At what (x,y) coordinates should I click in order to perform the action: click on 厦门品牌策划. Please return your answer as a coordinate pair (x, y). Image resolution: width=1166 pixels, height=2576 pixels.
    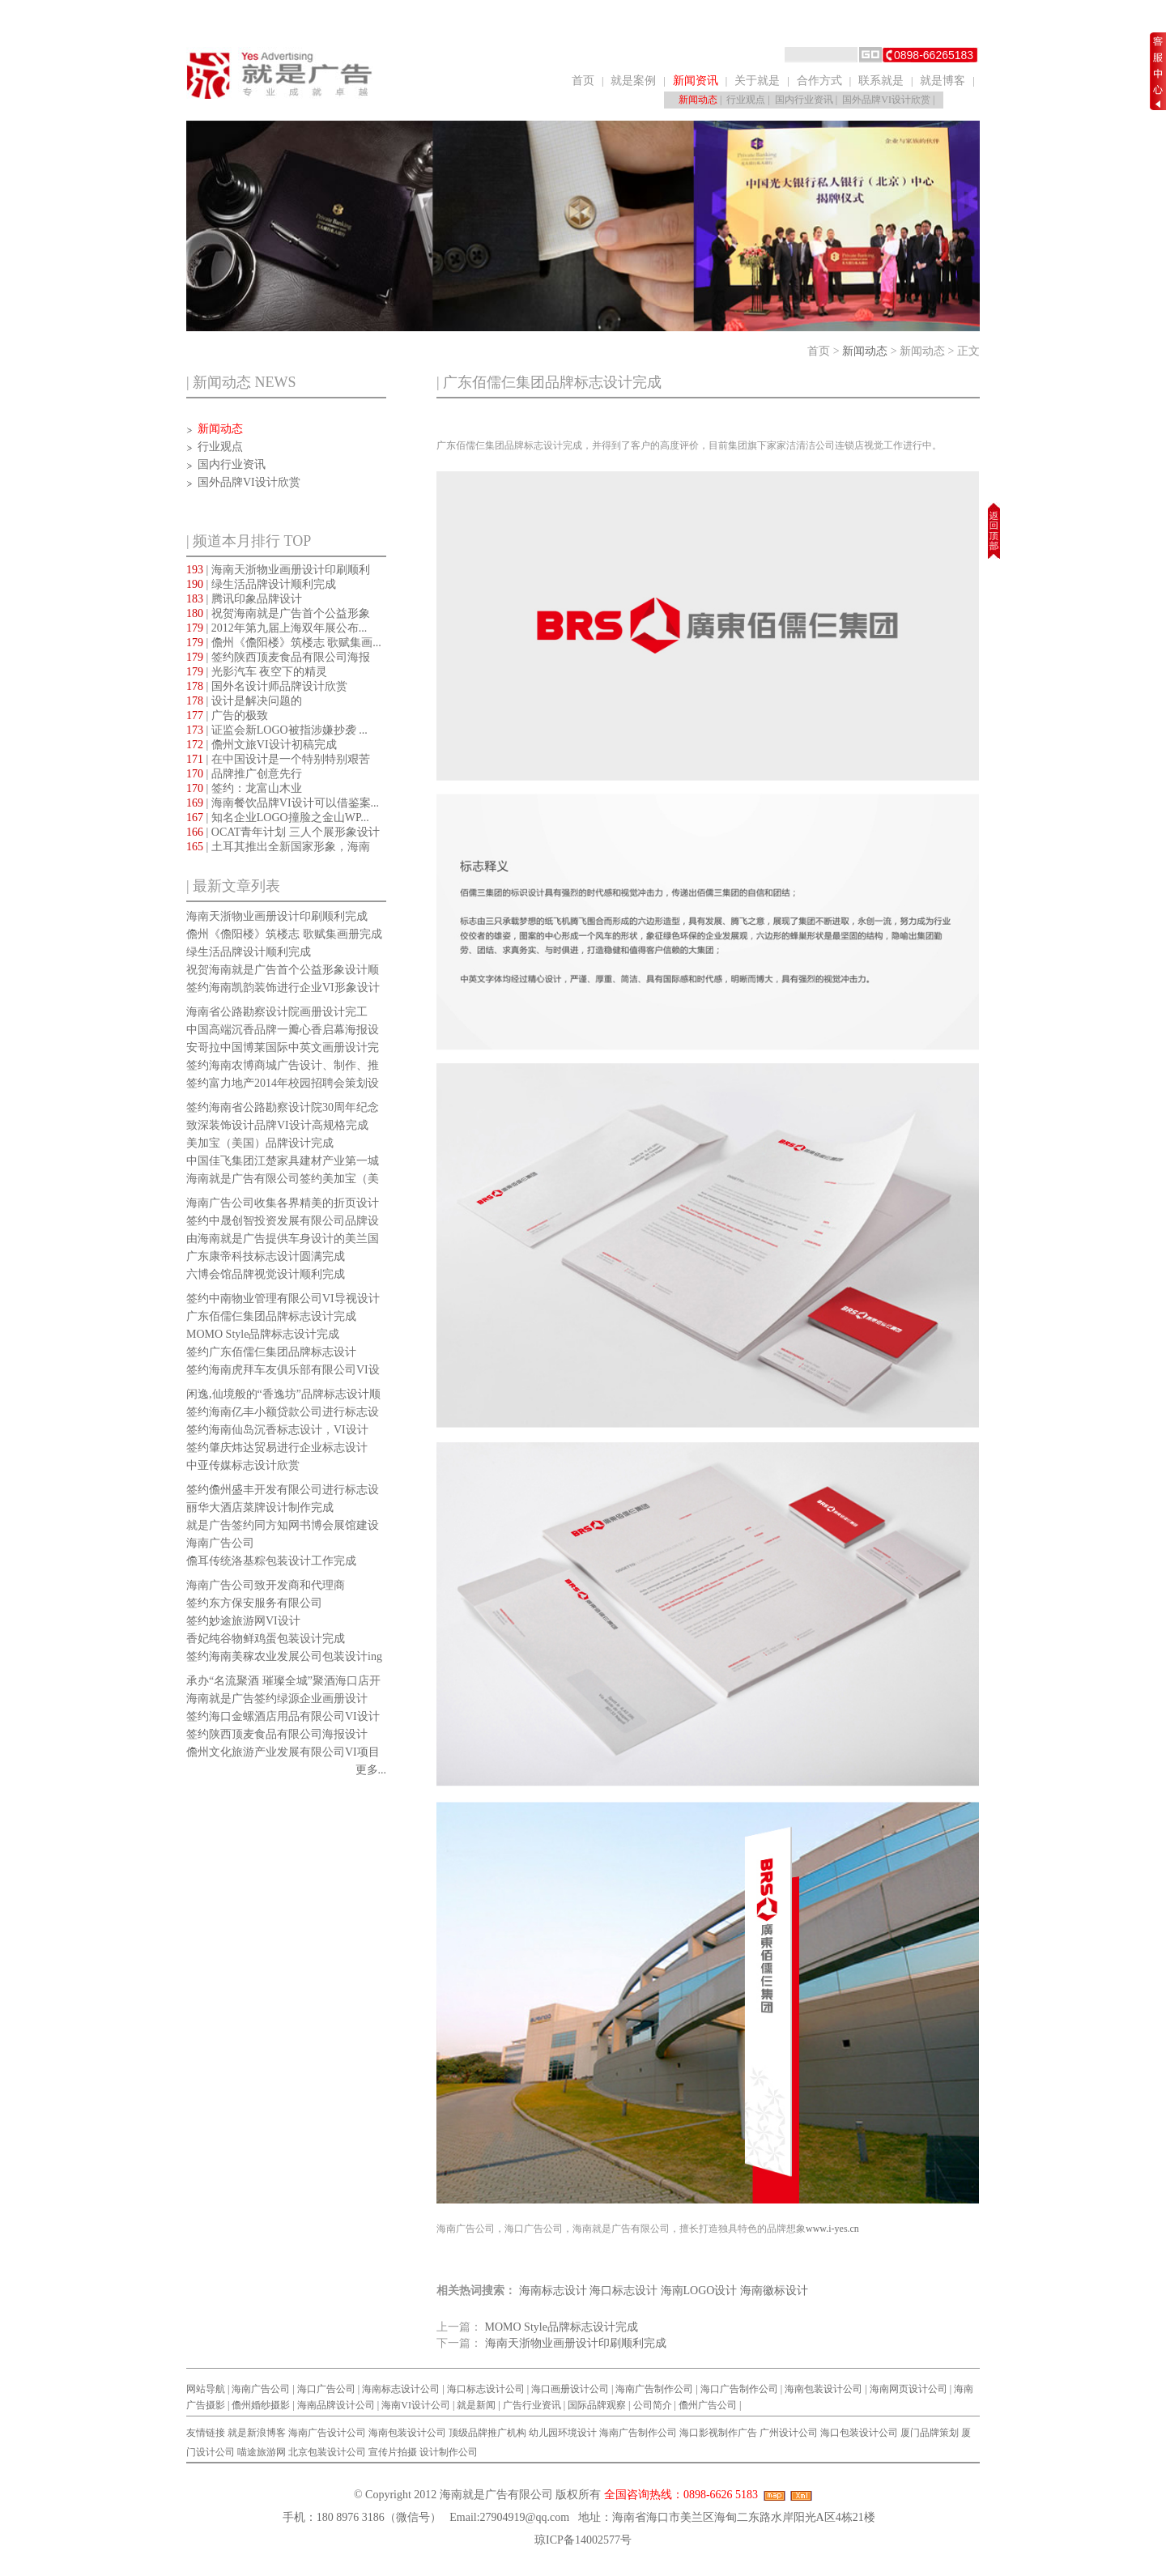
    Looking at the image, I should click on (929, 2432).